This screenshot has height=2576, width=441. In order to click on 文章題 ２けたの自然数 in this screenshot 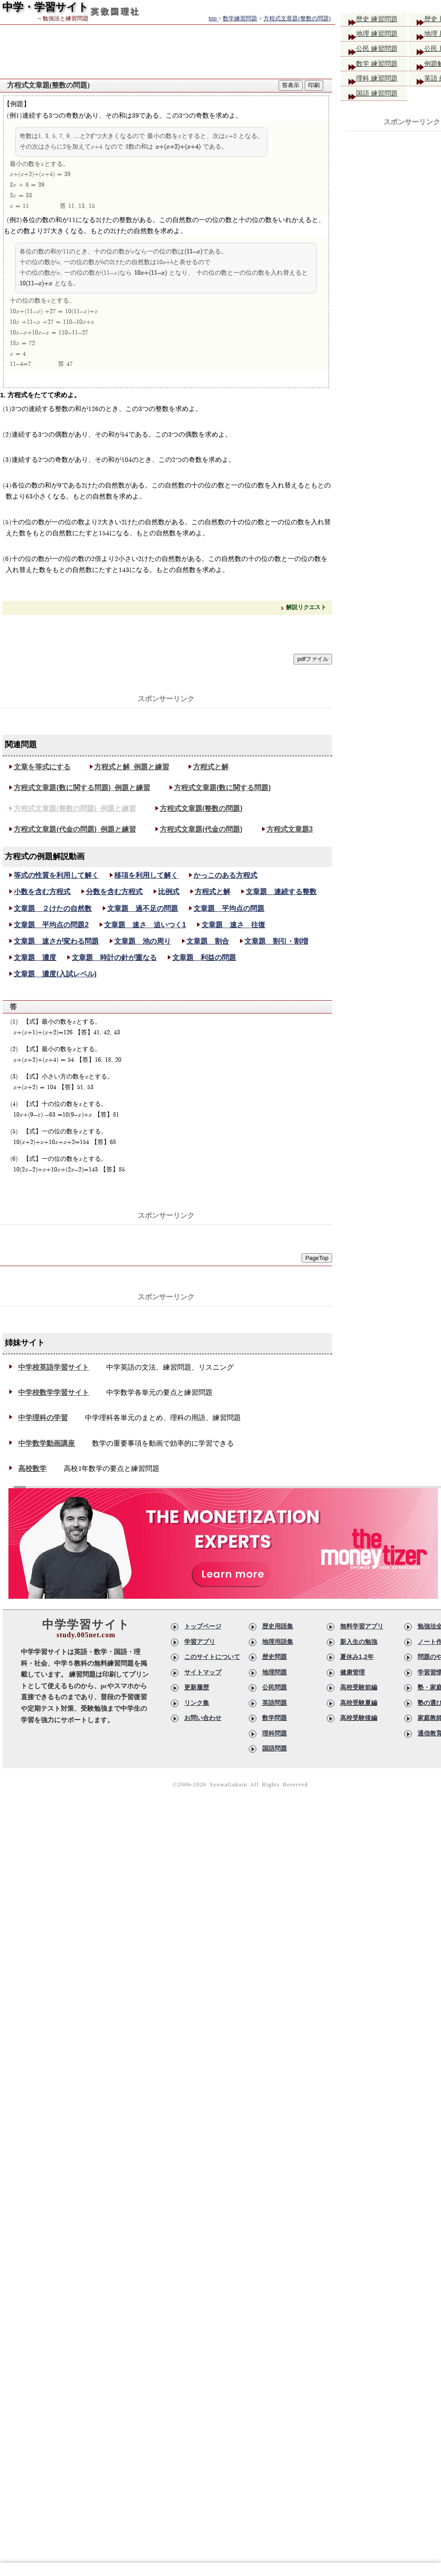, I will do `click(53, 908)`.